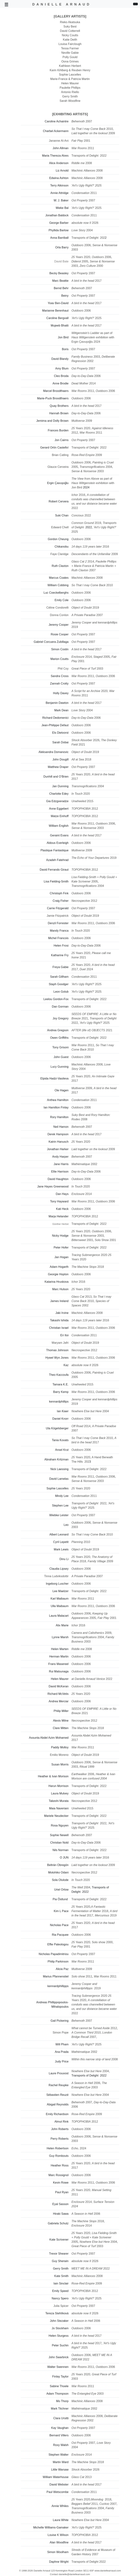 The height and width of the screenshot is (2576, 140). Describe the element at coordinates (88, 237) in the screenshot. I see `Transports of Delight 202` at that location.